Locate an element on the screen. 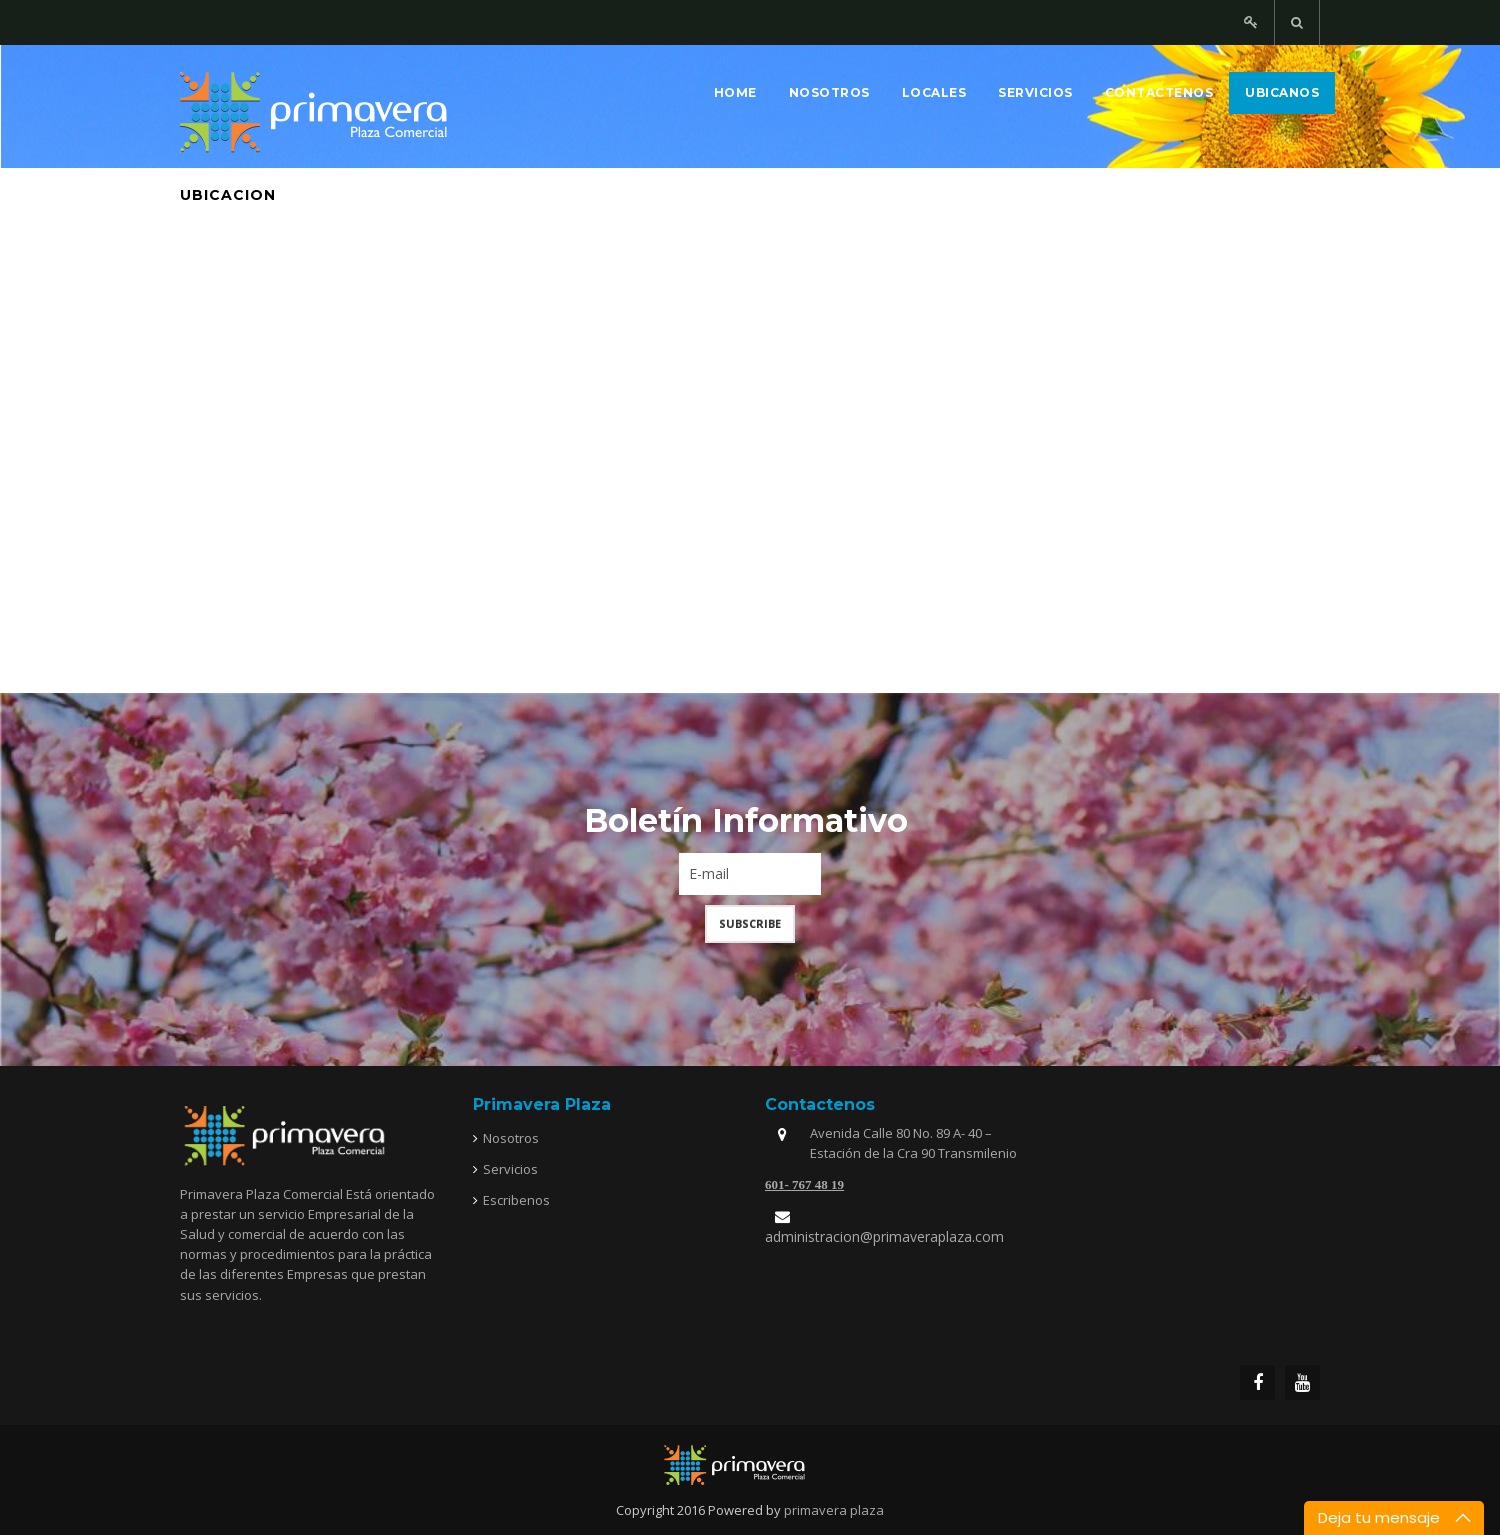  Escribenos is located at coordinates (516, 1200).